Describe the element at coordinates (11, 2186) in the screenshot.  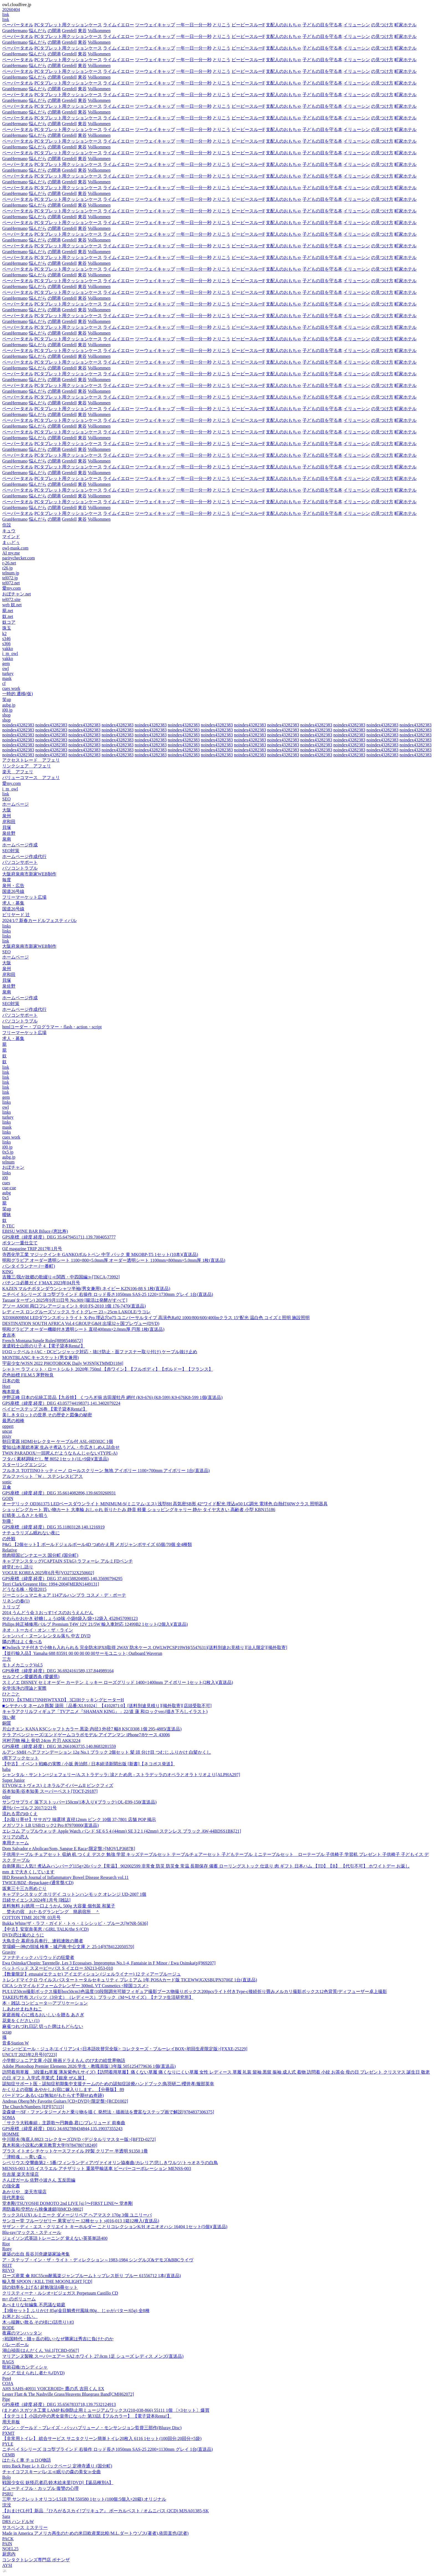
I see `の強化書` at that location.